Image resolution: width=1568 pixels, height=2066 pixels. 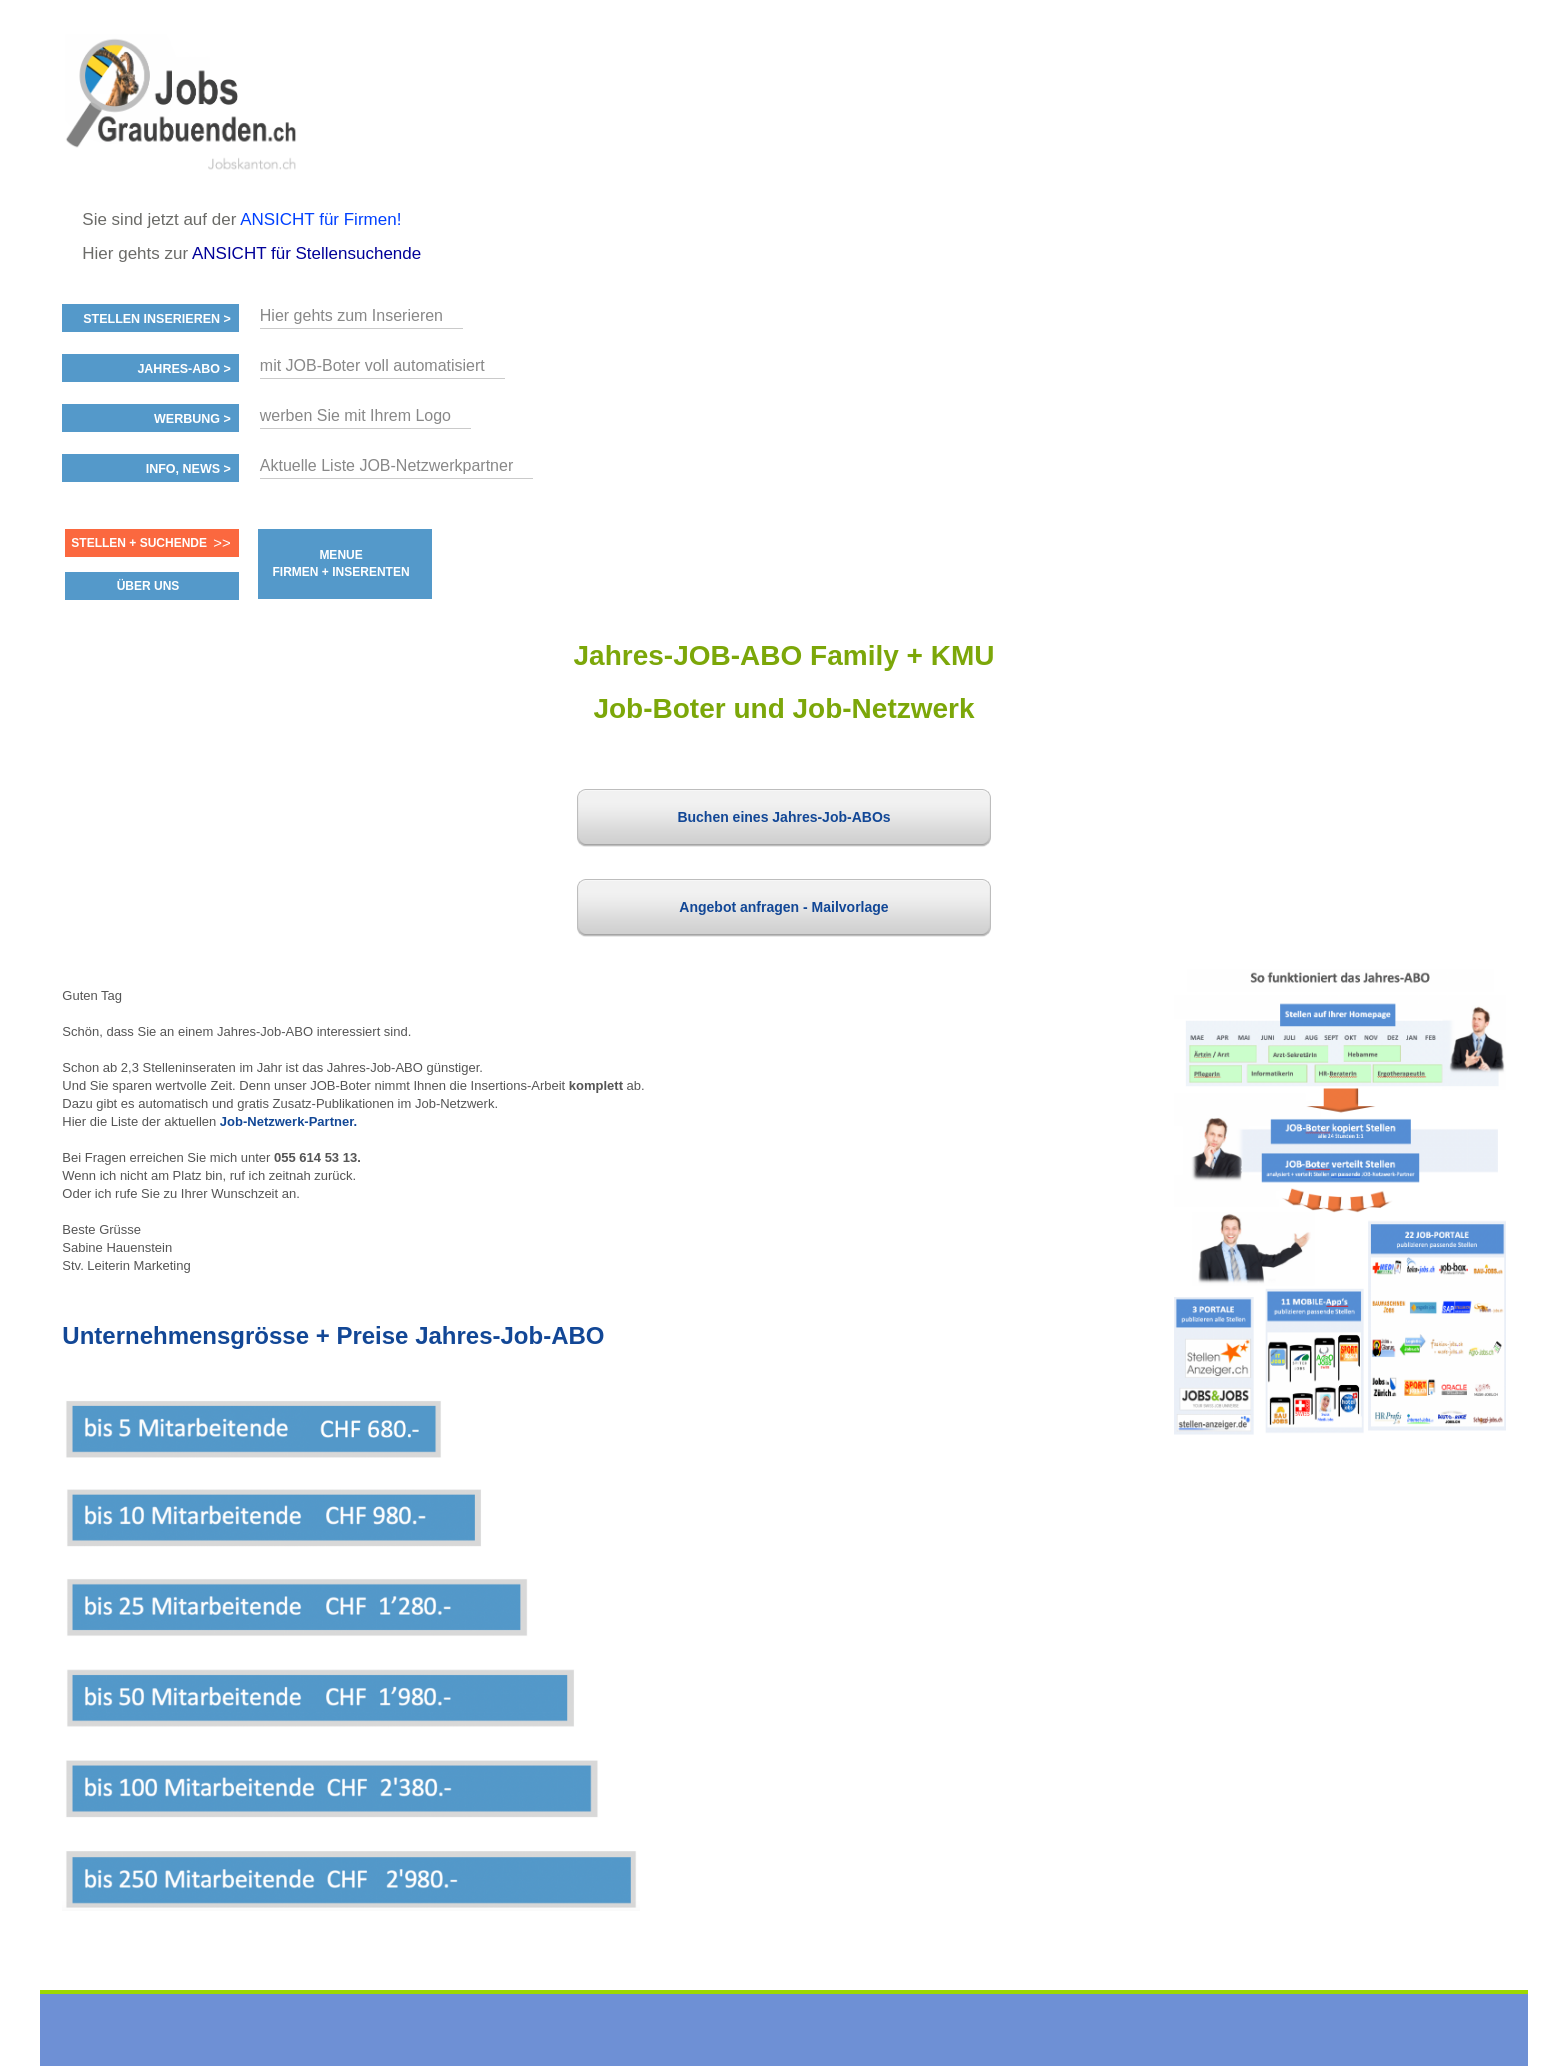 What do you see at coordinates (386, 465) in the screenshot?
I see `Aktuelle Liste JOB-Netzwerkpartner` at bounding box center [386, 465].